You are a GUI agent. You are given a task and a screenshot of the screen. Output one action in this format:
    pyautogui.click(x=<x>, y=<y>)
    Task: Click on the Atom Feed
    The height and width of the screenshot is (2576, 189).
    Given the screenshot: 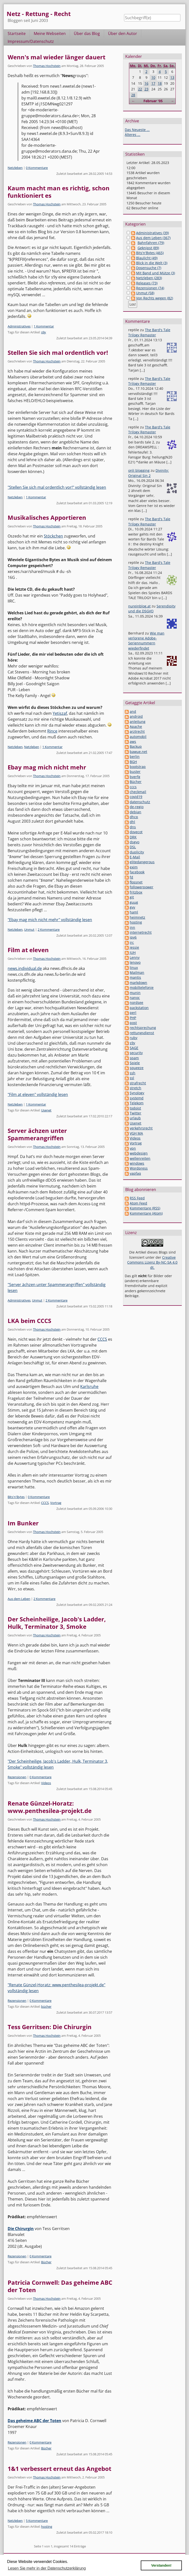 What is the action you would take?
    pyautogui.click(x=138, y=1203)
    